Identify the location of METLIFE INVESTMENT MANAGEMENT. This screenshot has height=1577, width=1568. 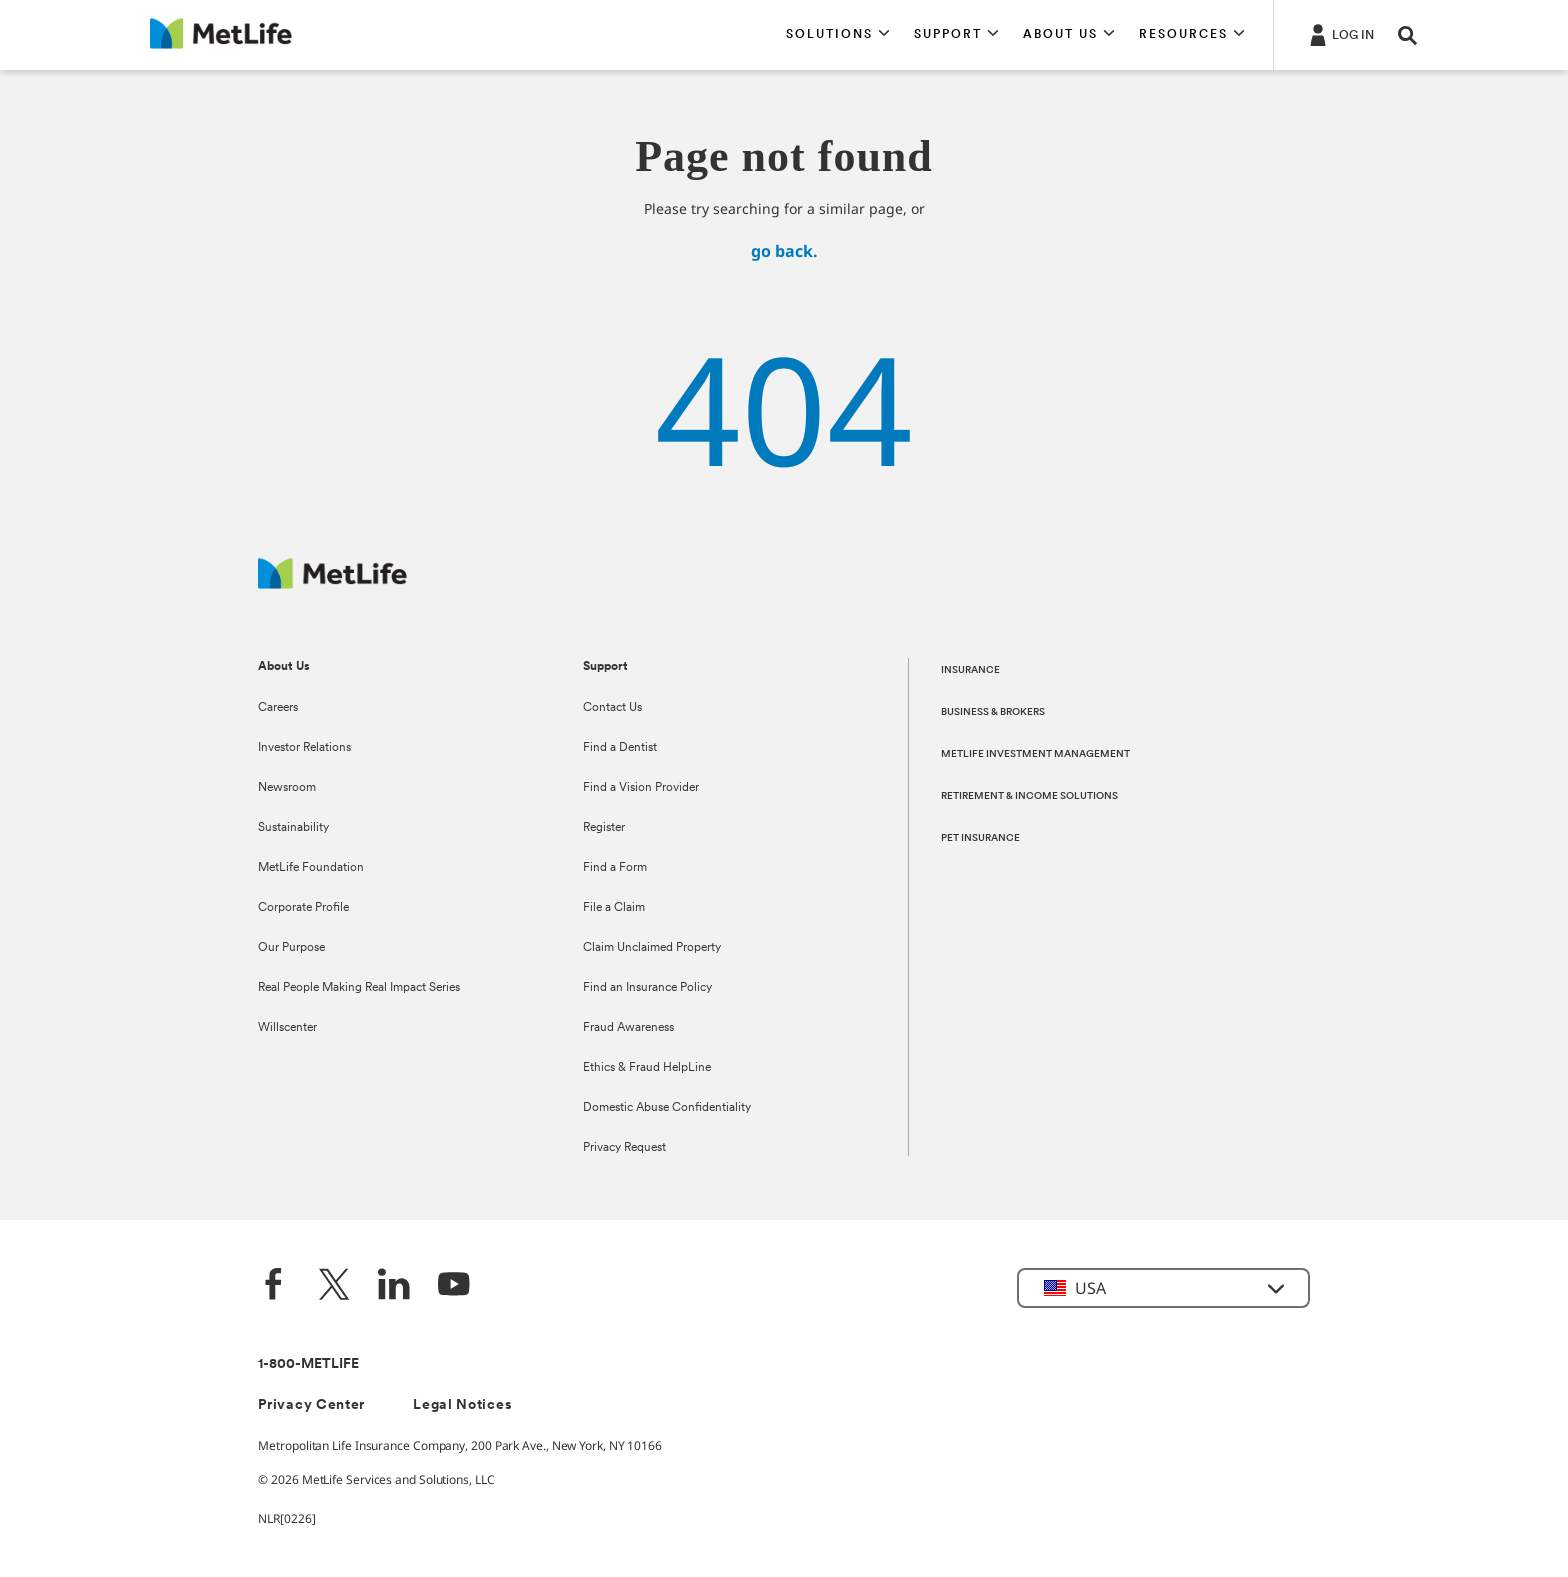
(1035, 754).